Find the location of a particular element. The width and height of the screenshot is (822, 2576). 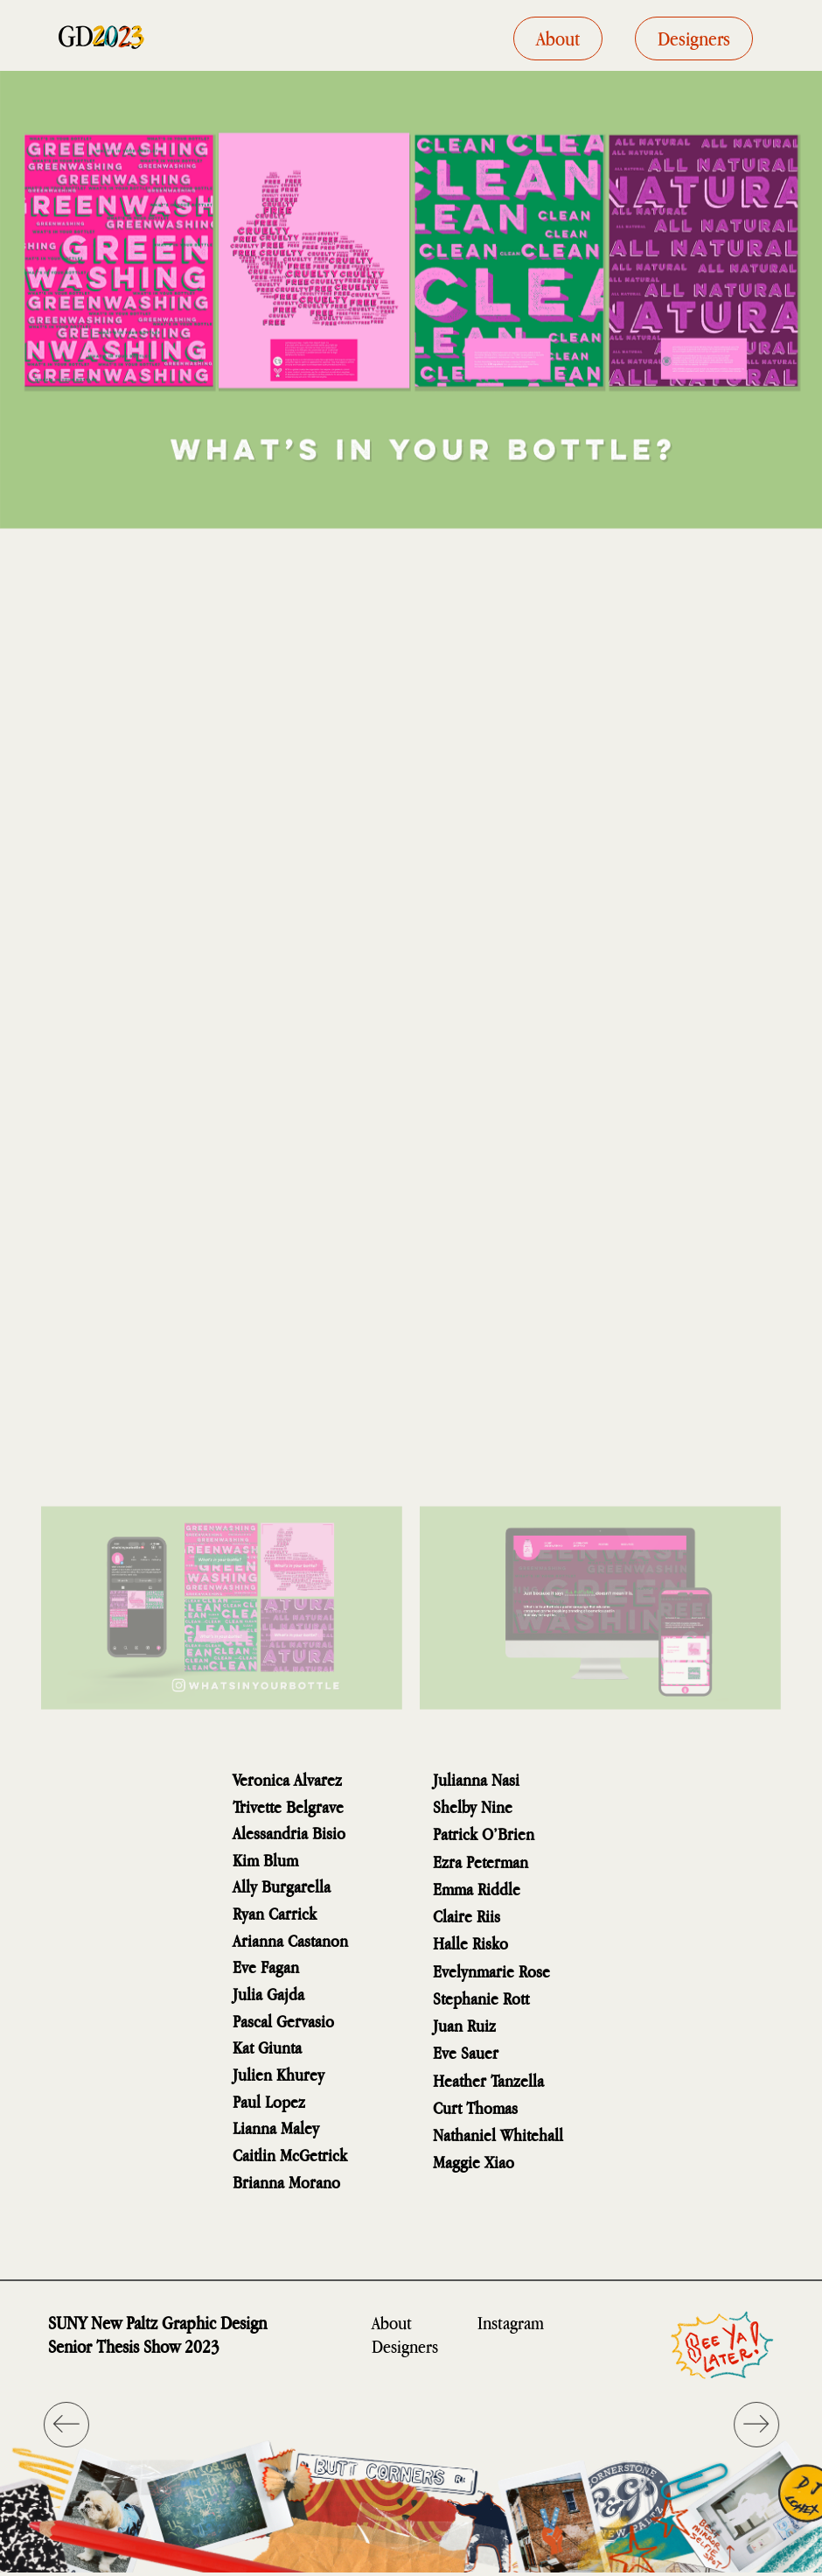

Trivette Belgrave is located at coordinates (288, 1806).